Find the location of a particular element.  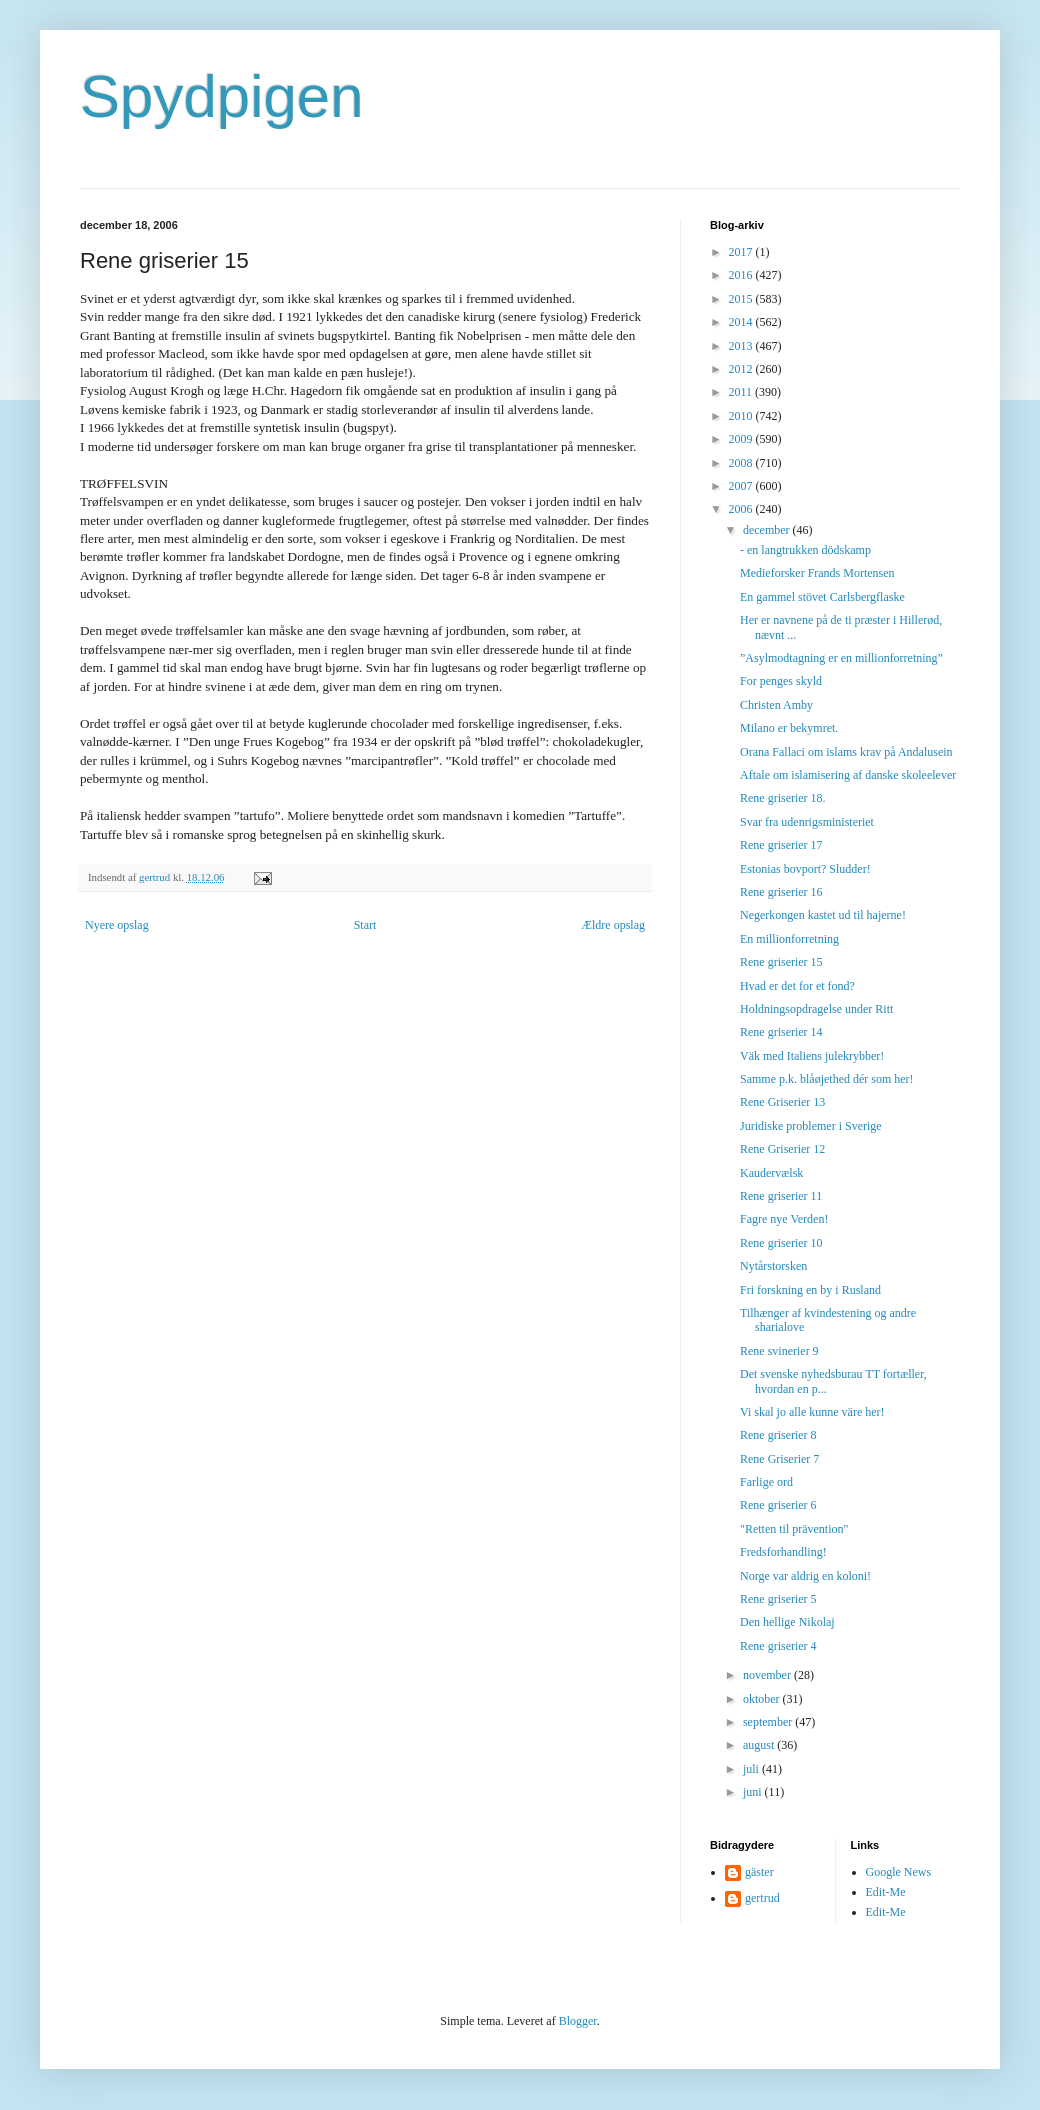

Samme p.k. blåøjethed dér som her! is located at coordinates (827, 1079).